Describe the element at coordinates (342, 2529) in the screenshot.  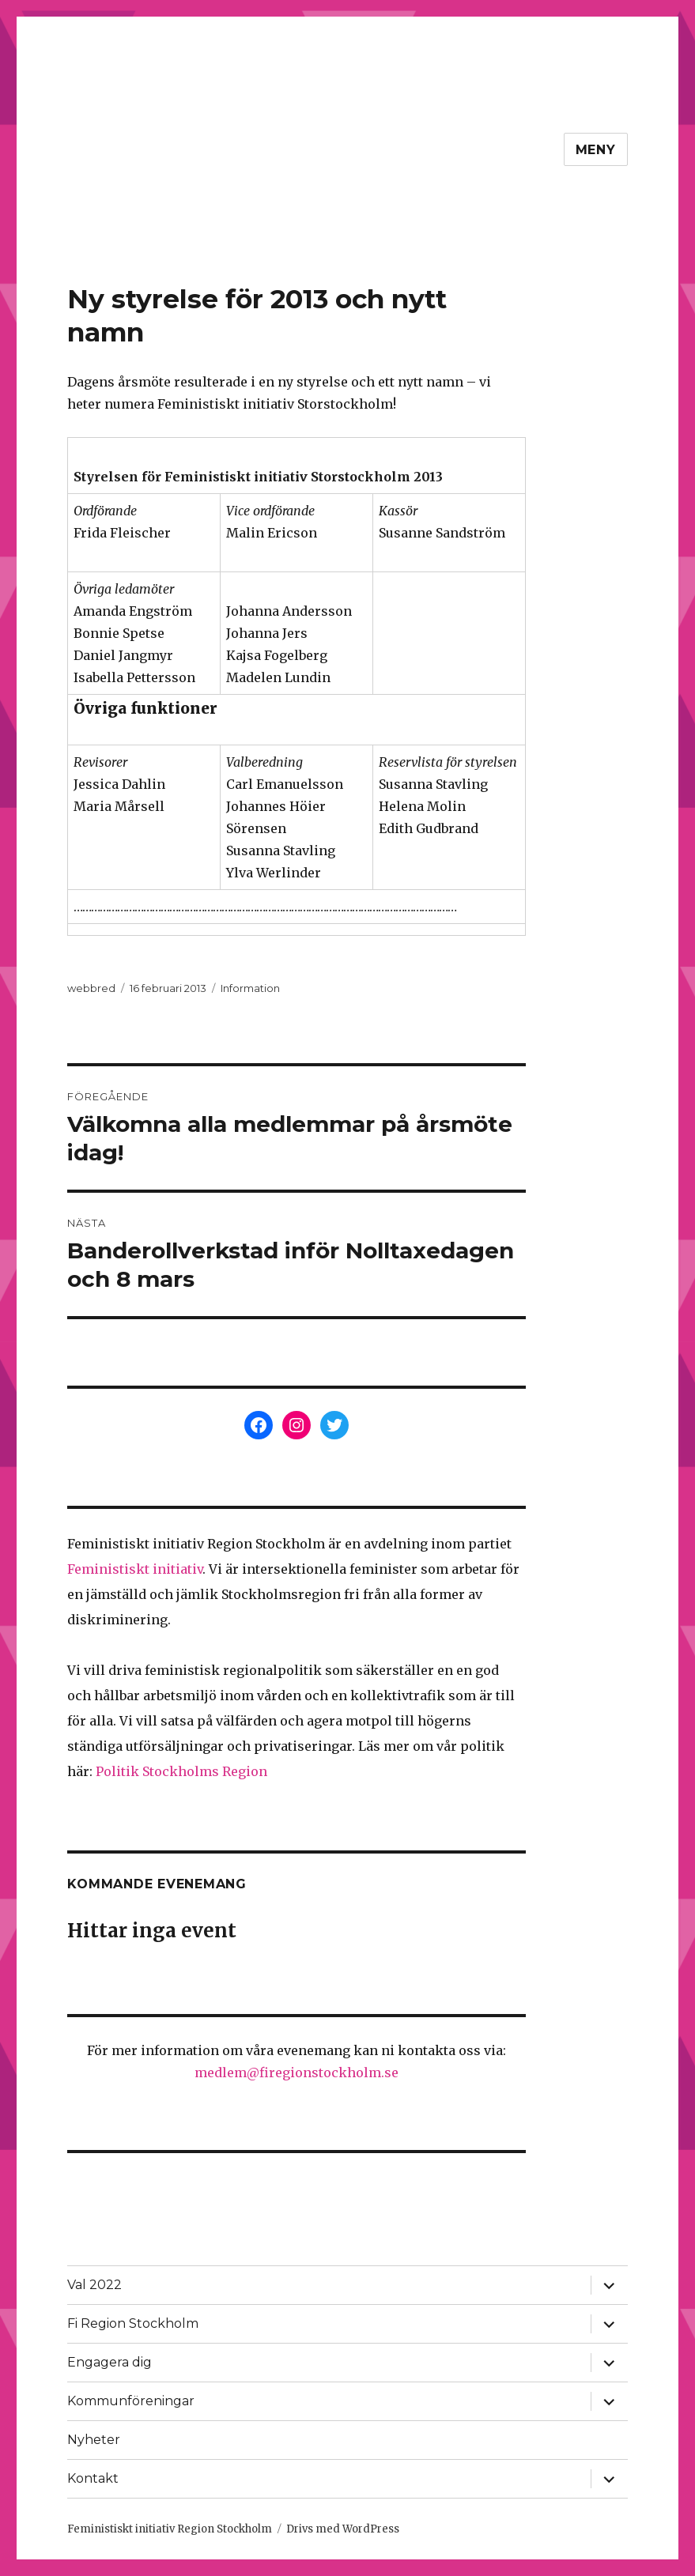
I see `Drivs med WordPress` at that location.